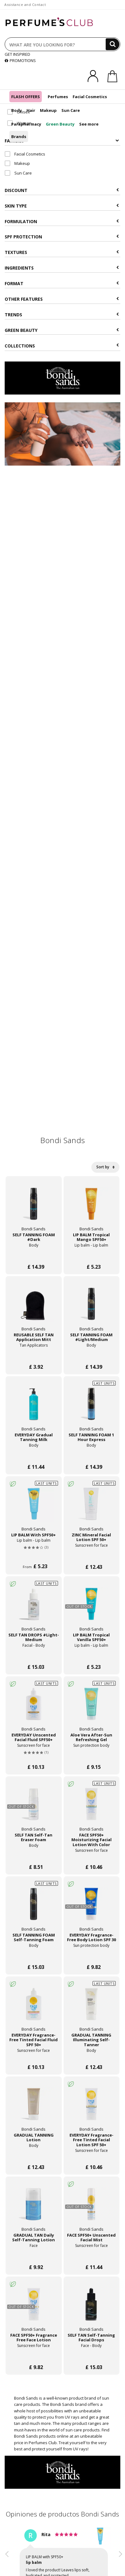 This screenshot has height=2576, width=125. I want to click on GET INSPIRED, so click(17, 54).